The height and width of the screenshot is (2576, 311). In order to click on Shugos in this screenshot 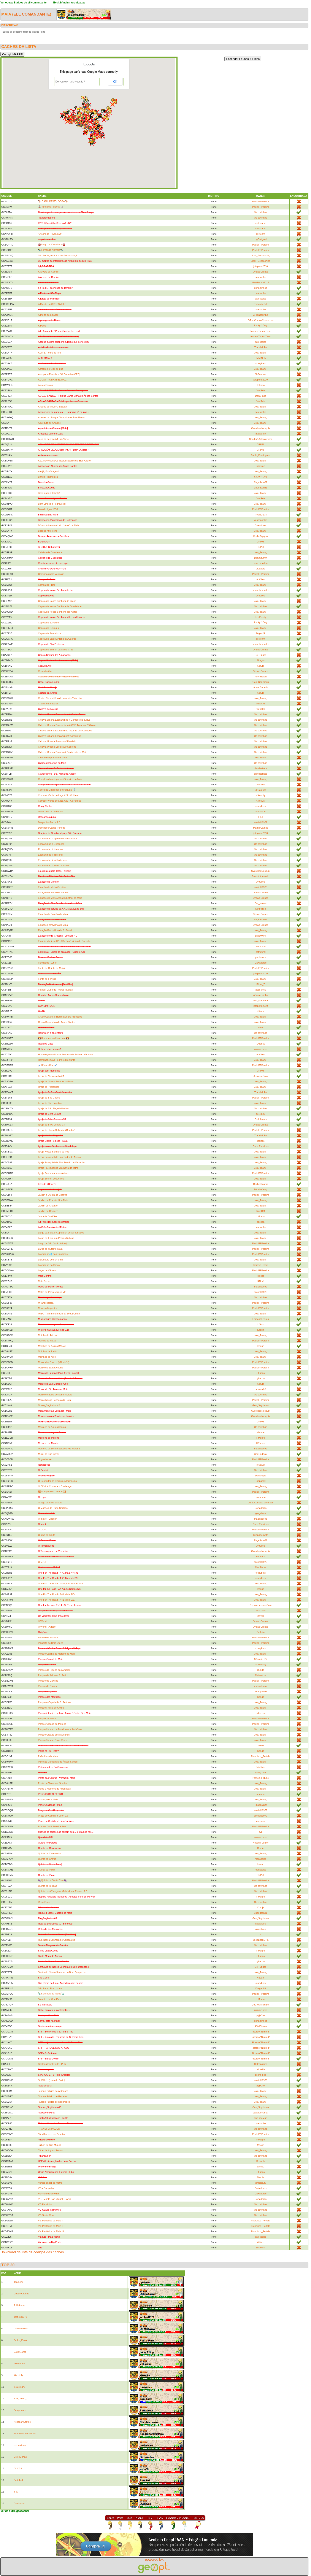, I will do `click(261, 660)`.